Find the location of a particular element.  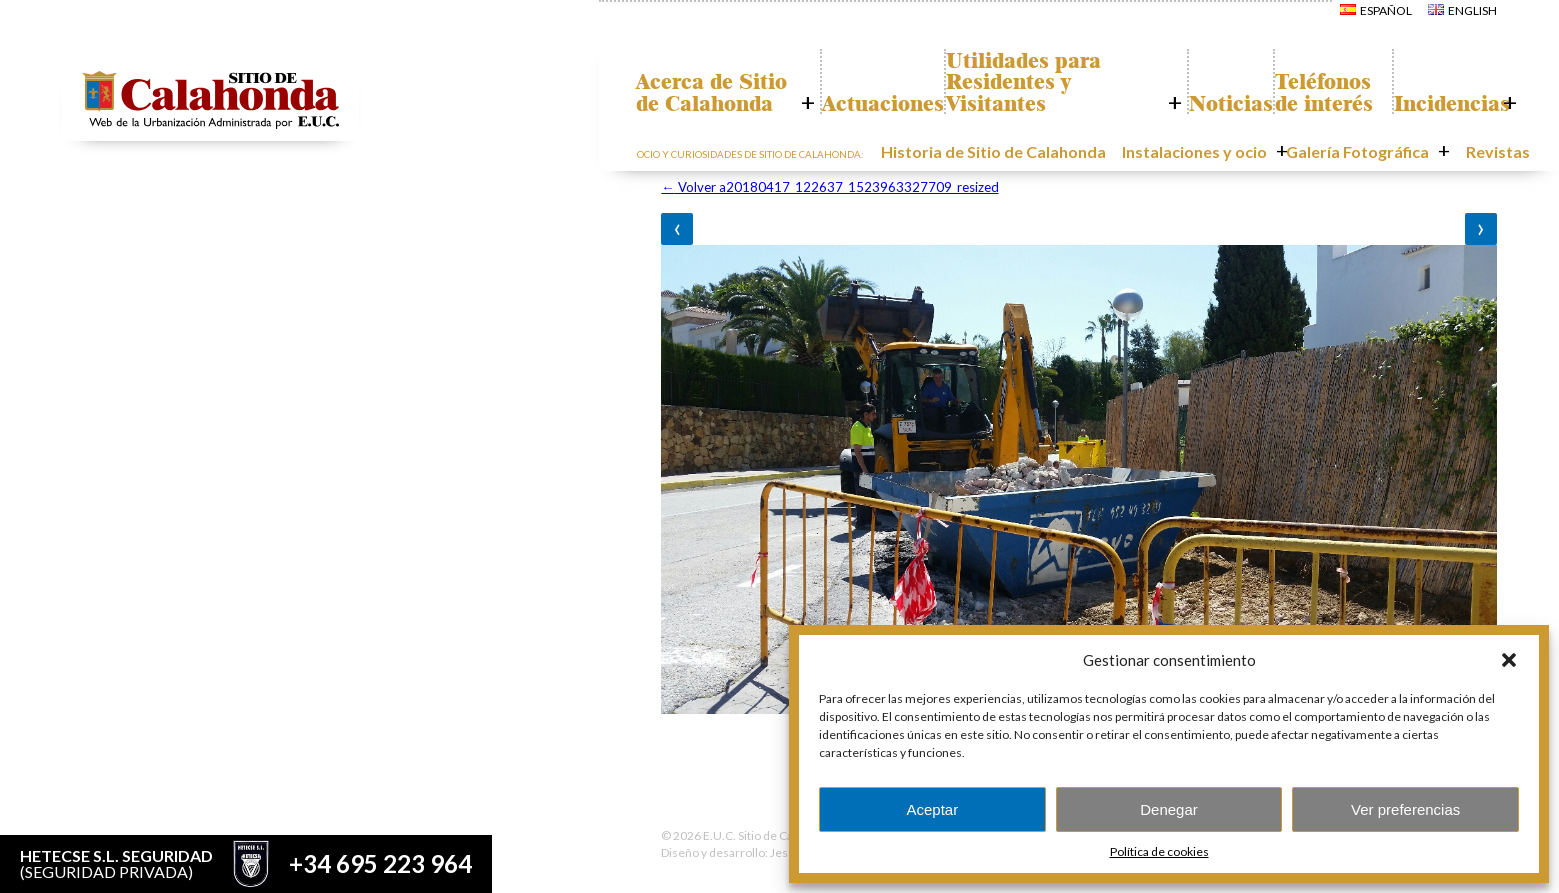

Denegar is located at coordinates (1169, 809).